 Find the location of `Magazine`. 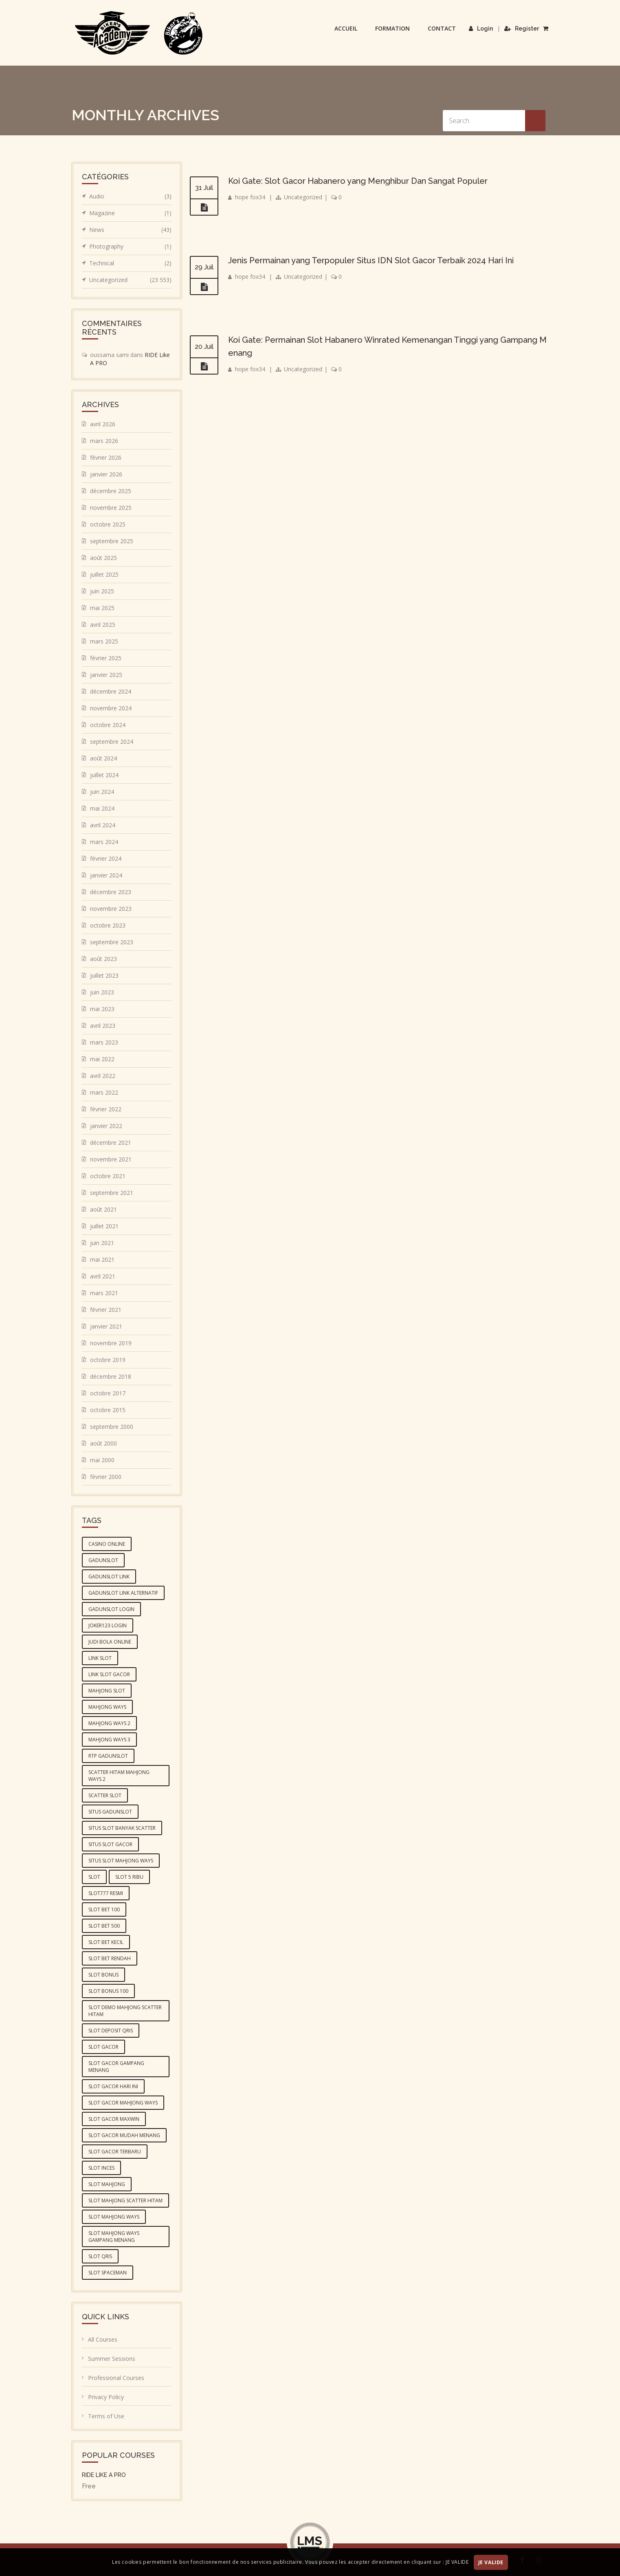

Magazine is located at coordinates (130, 213).